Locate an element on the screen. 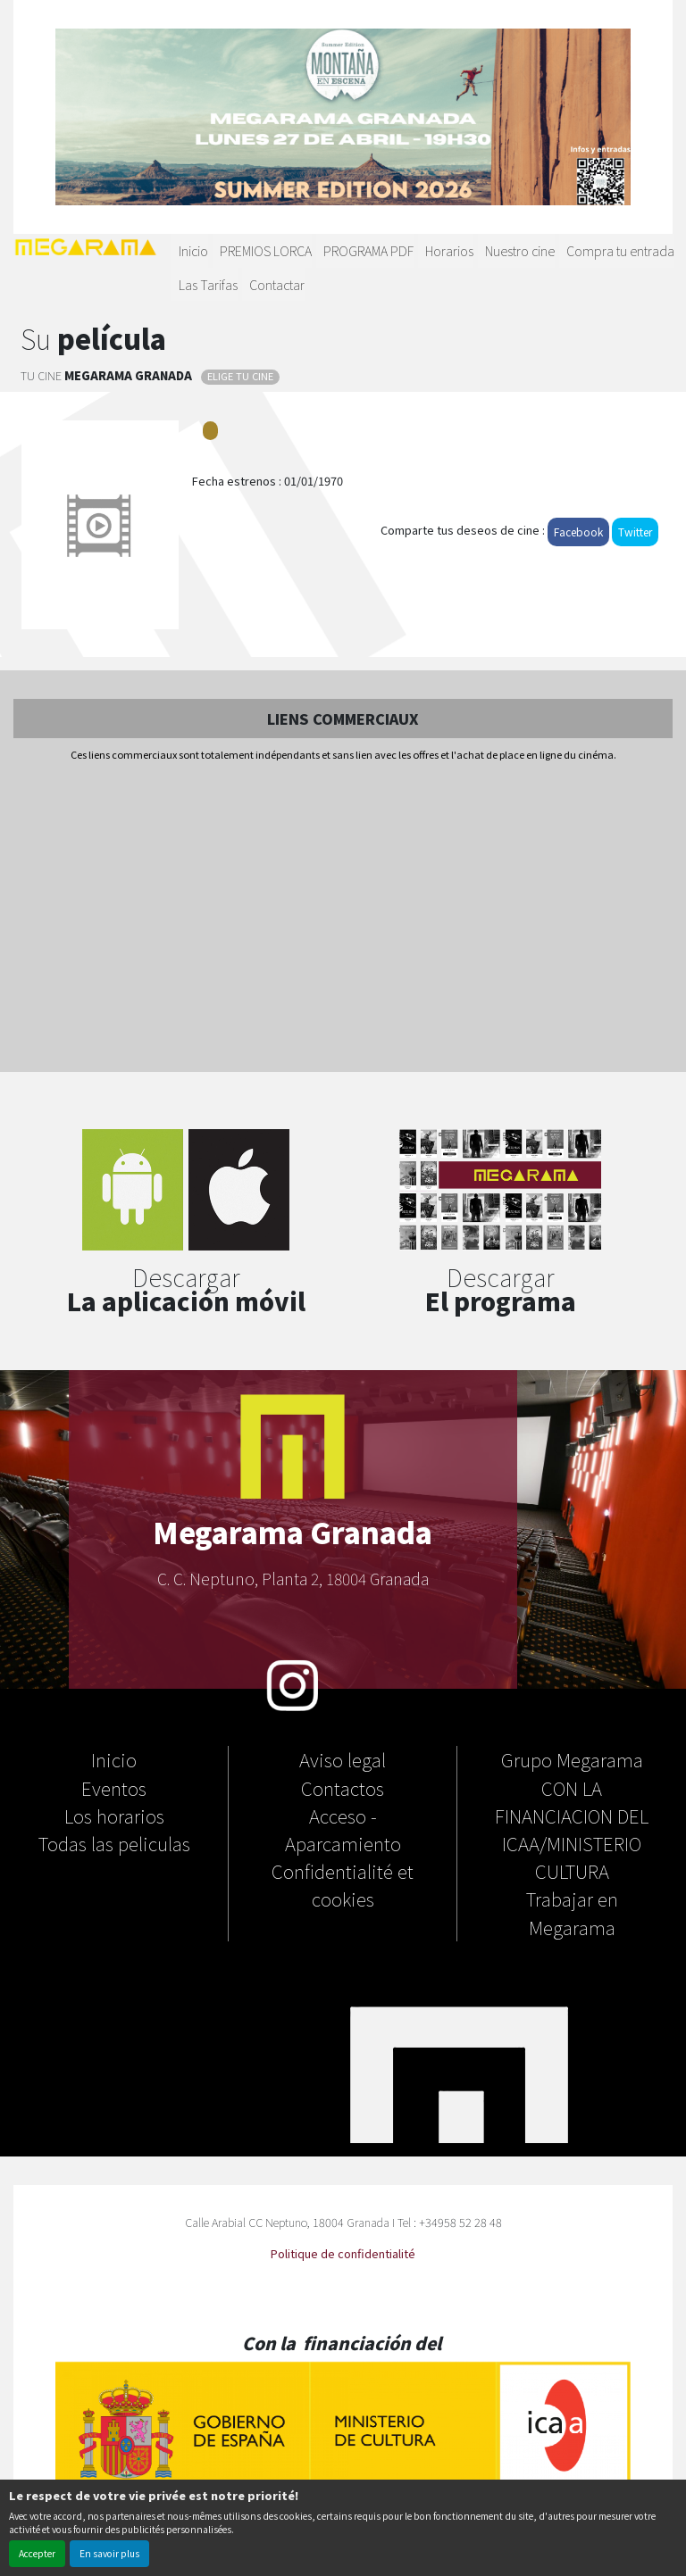  Compra tu entrada is located at coordinates (620, 250).